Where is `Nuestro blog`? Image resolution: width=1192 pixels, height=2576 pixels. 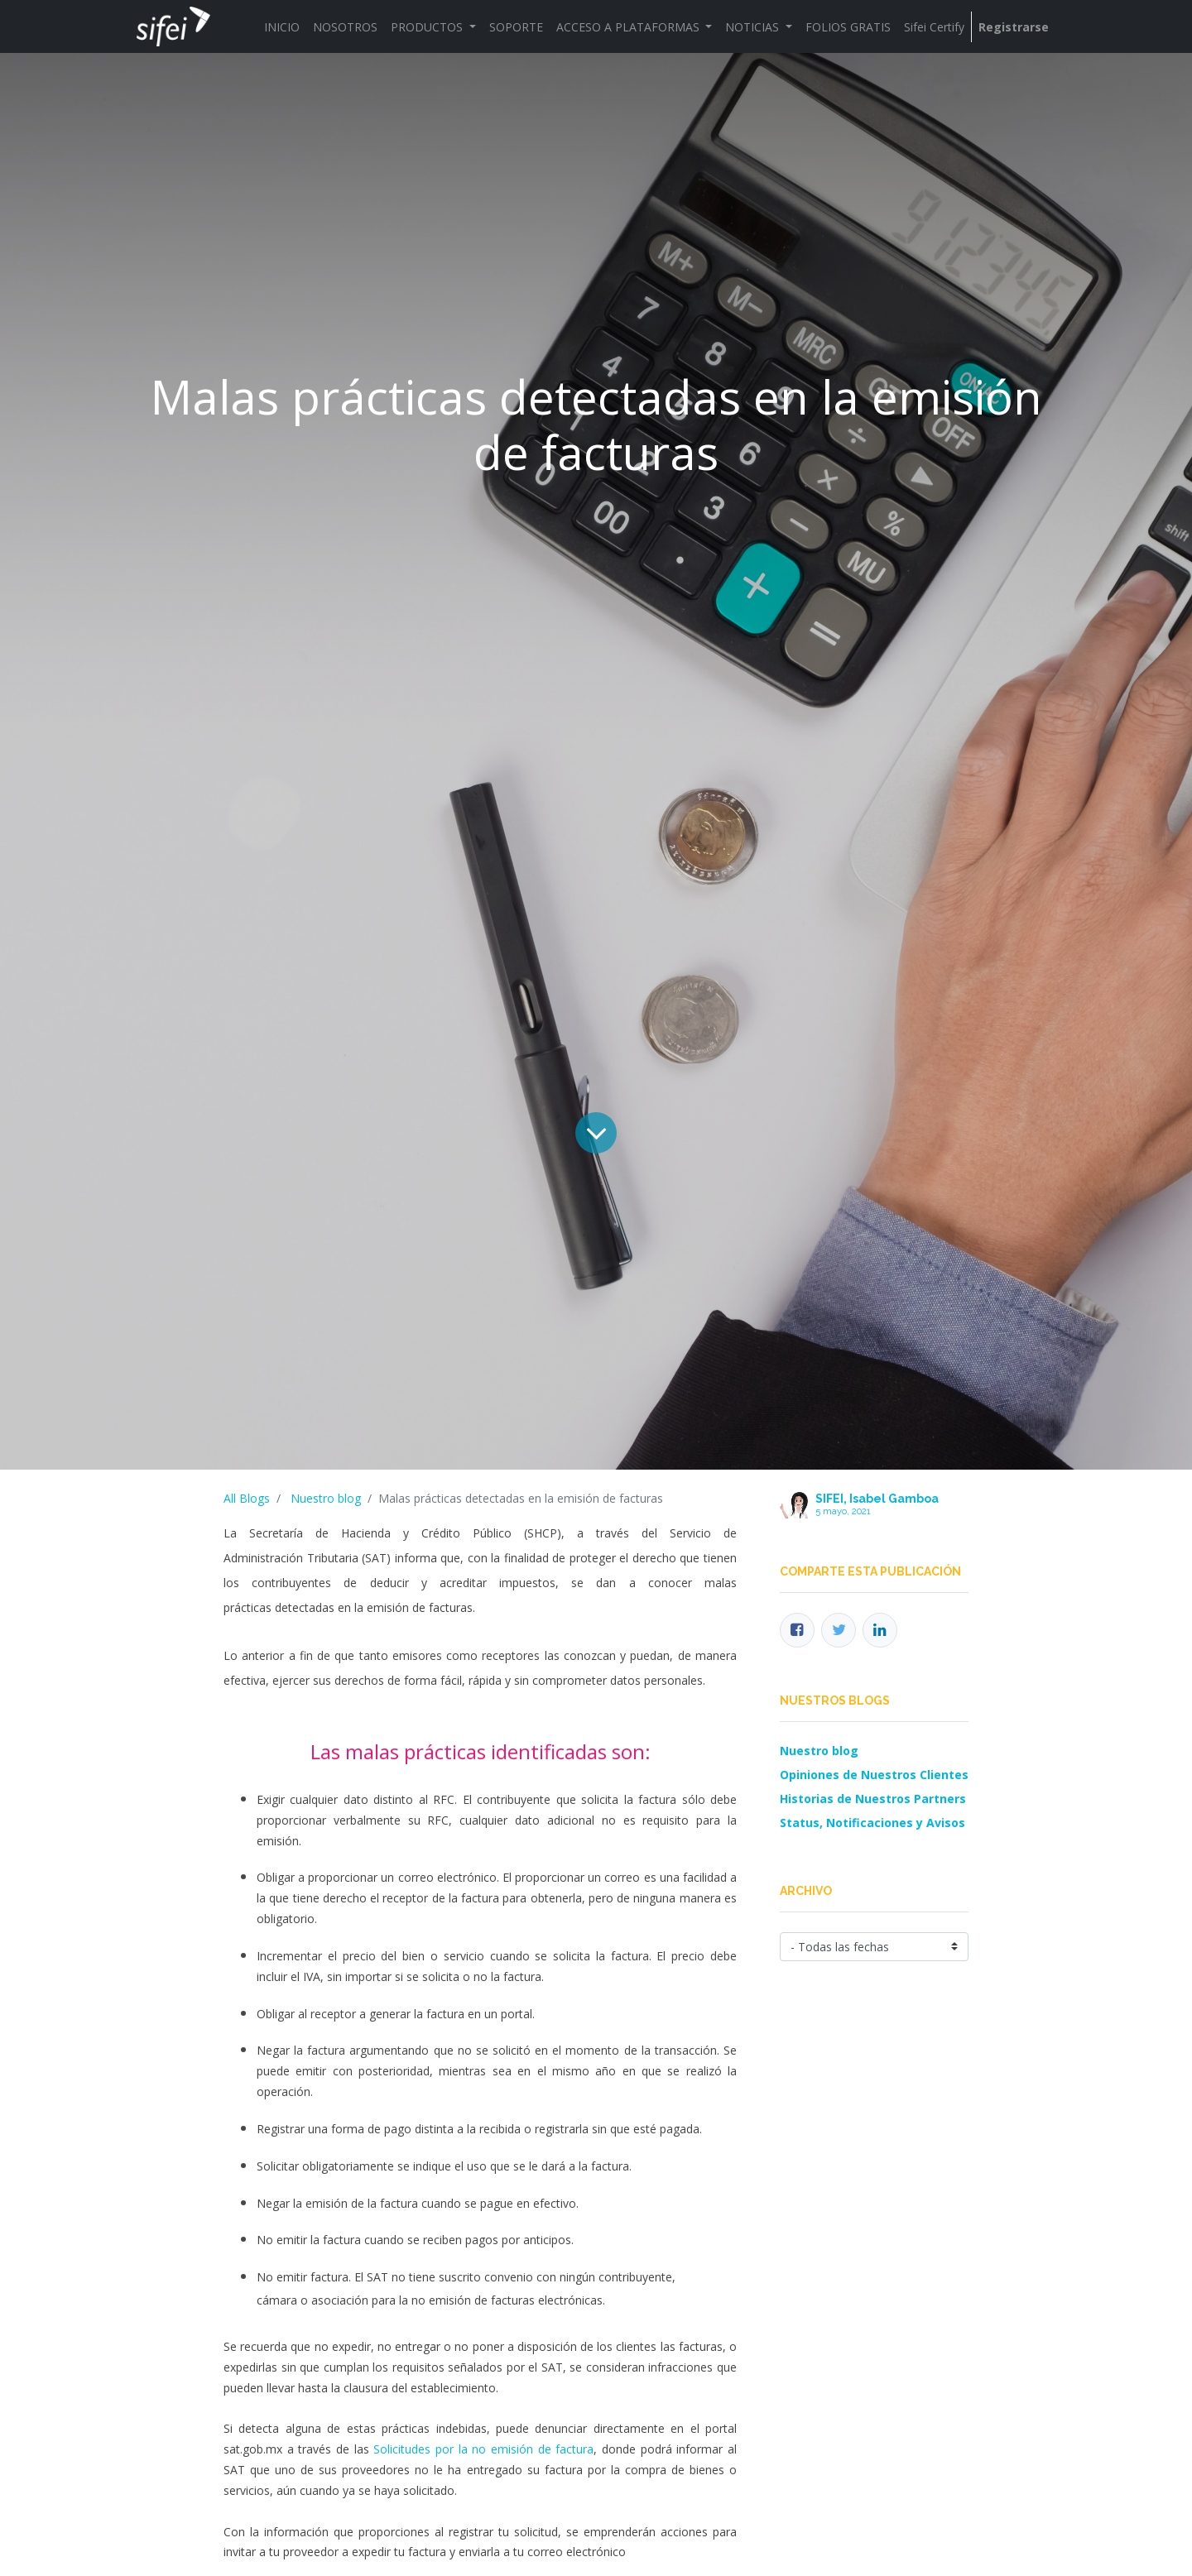
Nuestro blog is located at coordinates (326, 1498).